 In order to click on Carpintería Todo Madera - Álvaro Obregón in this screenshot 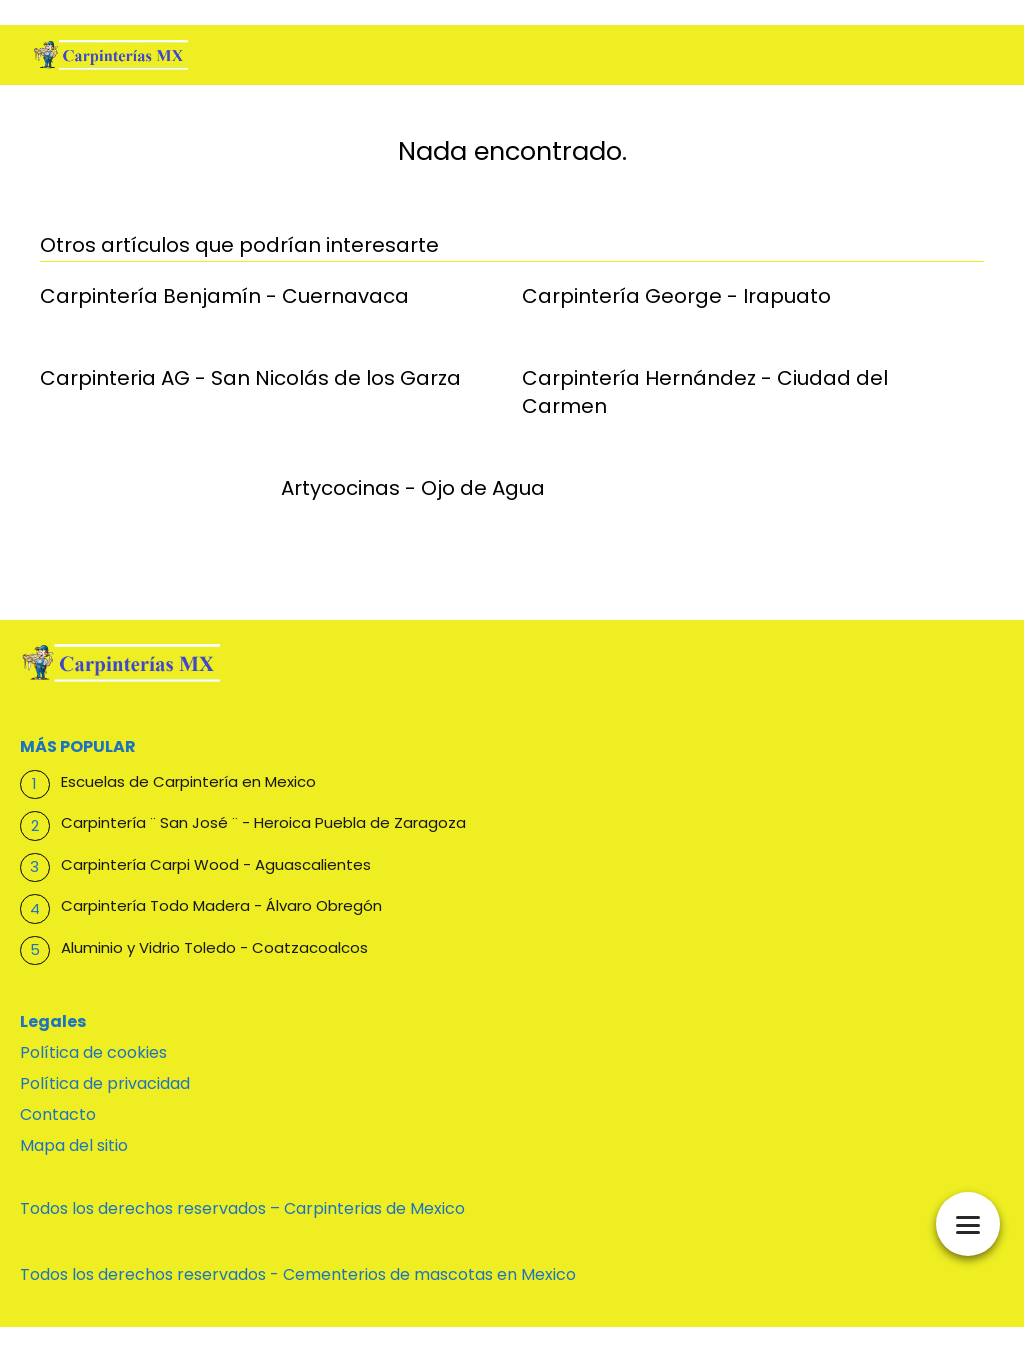, I will do `click(221, 905)`.